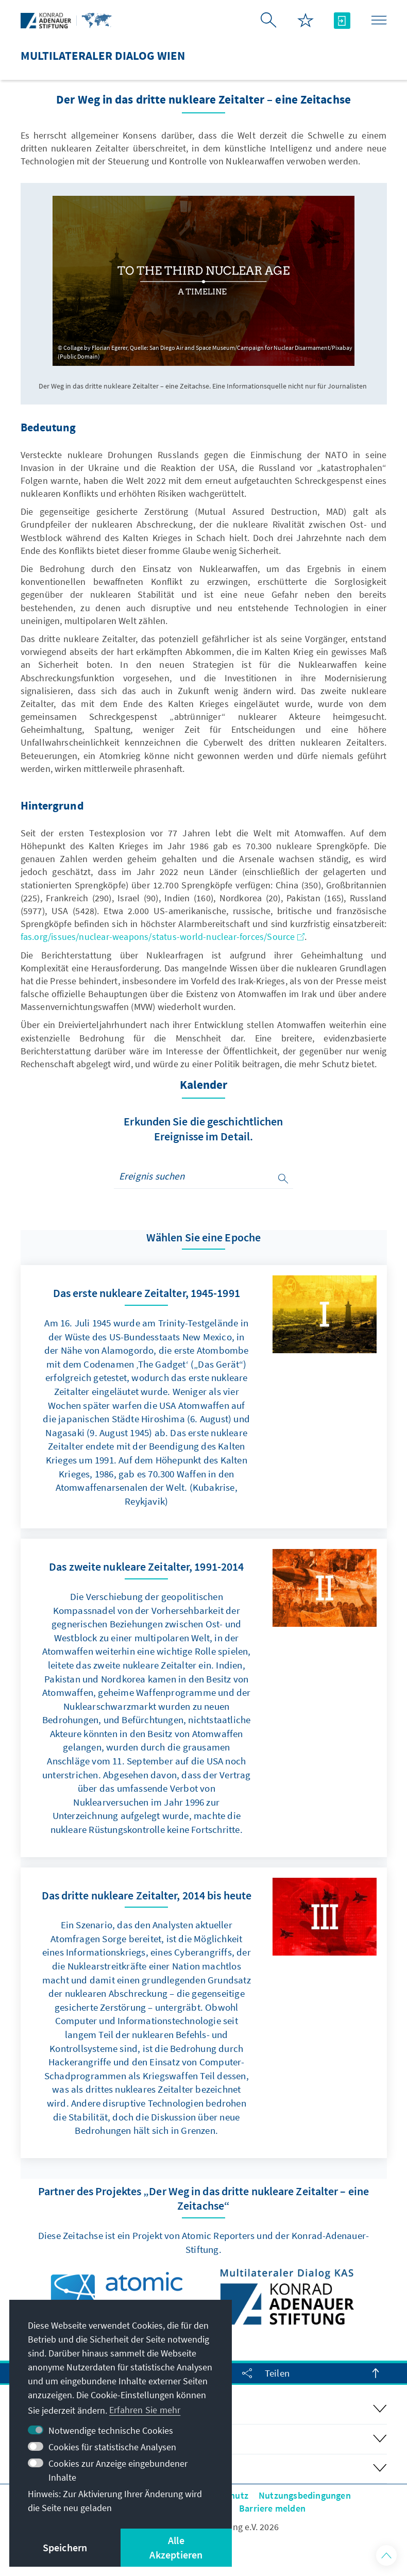  I want to click on Speichern [button], so click(65, 2547).